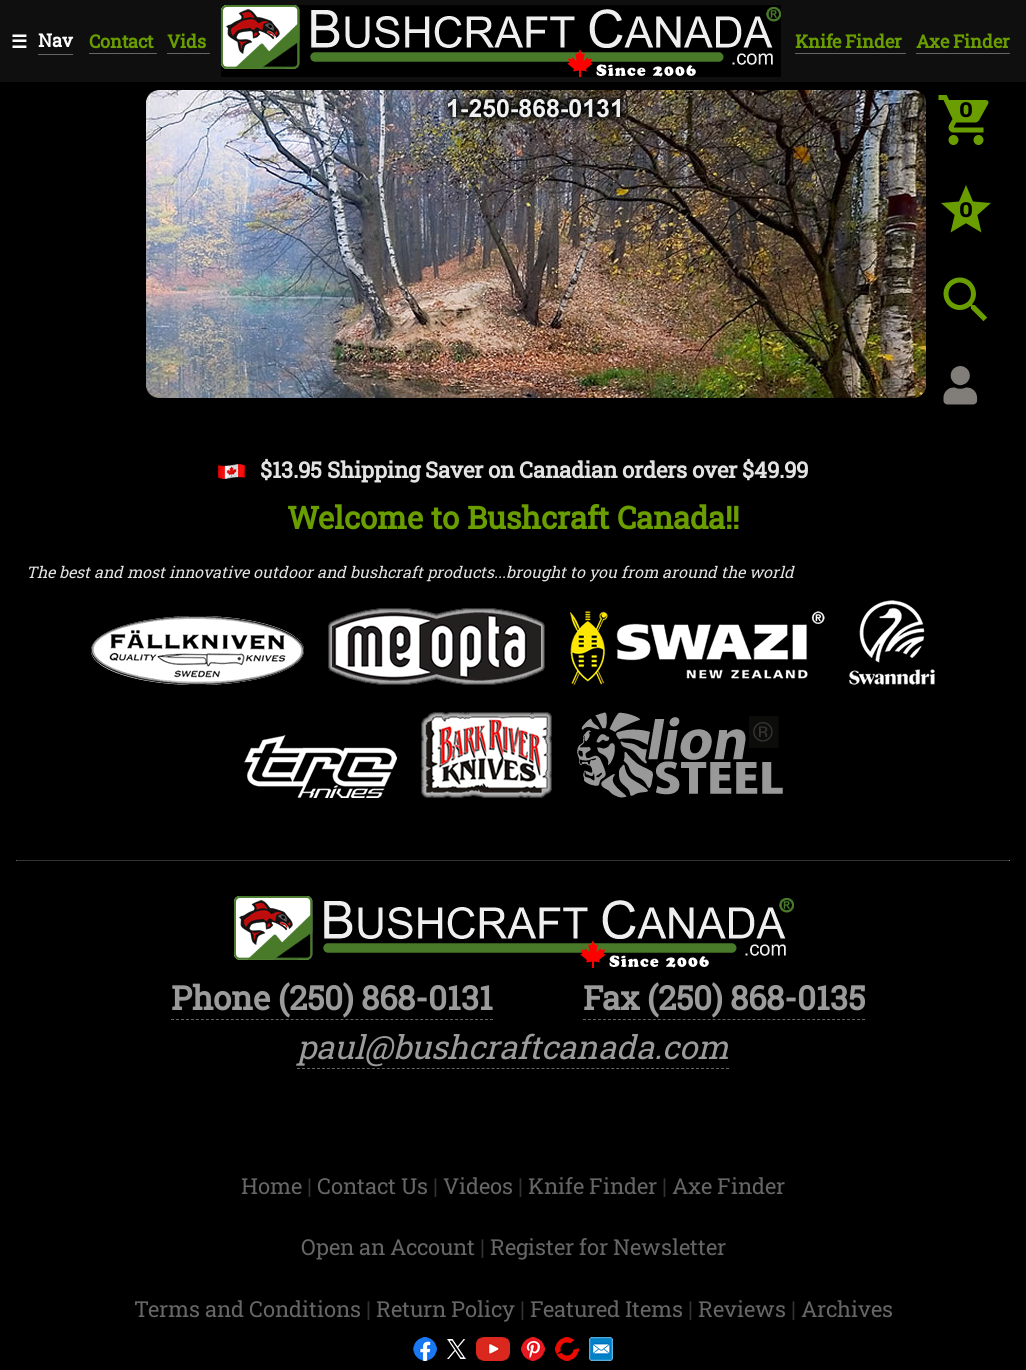 The image size is (1026, 1370). Describe the element at coordinates (448, 1308) in the screenshot. I see `Return Policy` at that location.